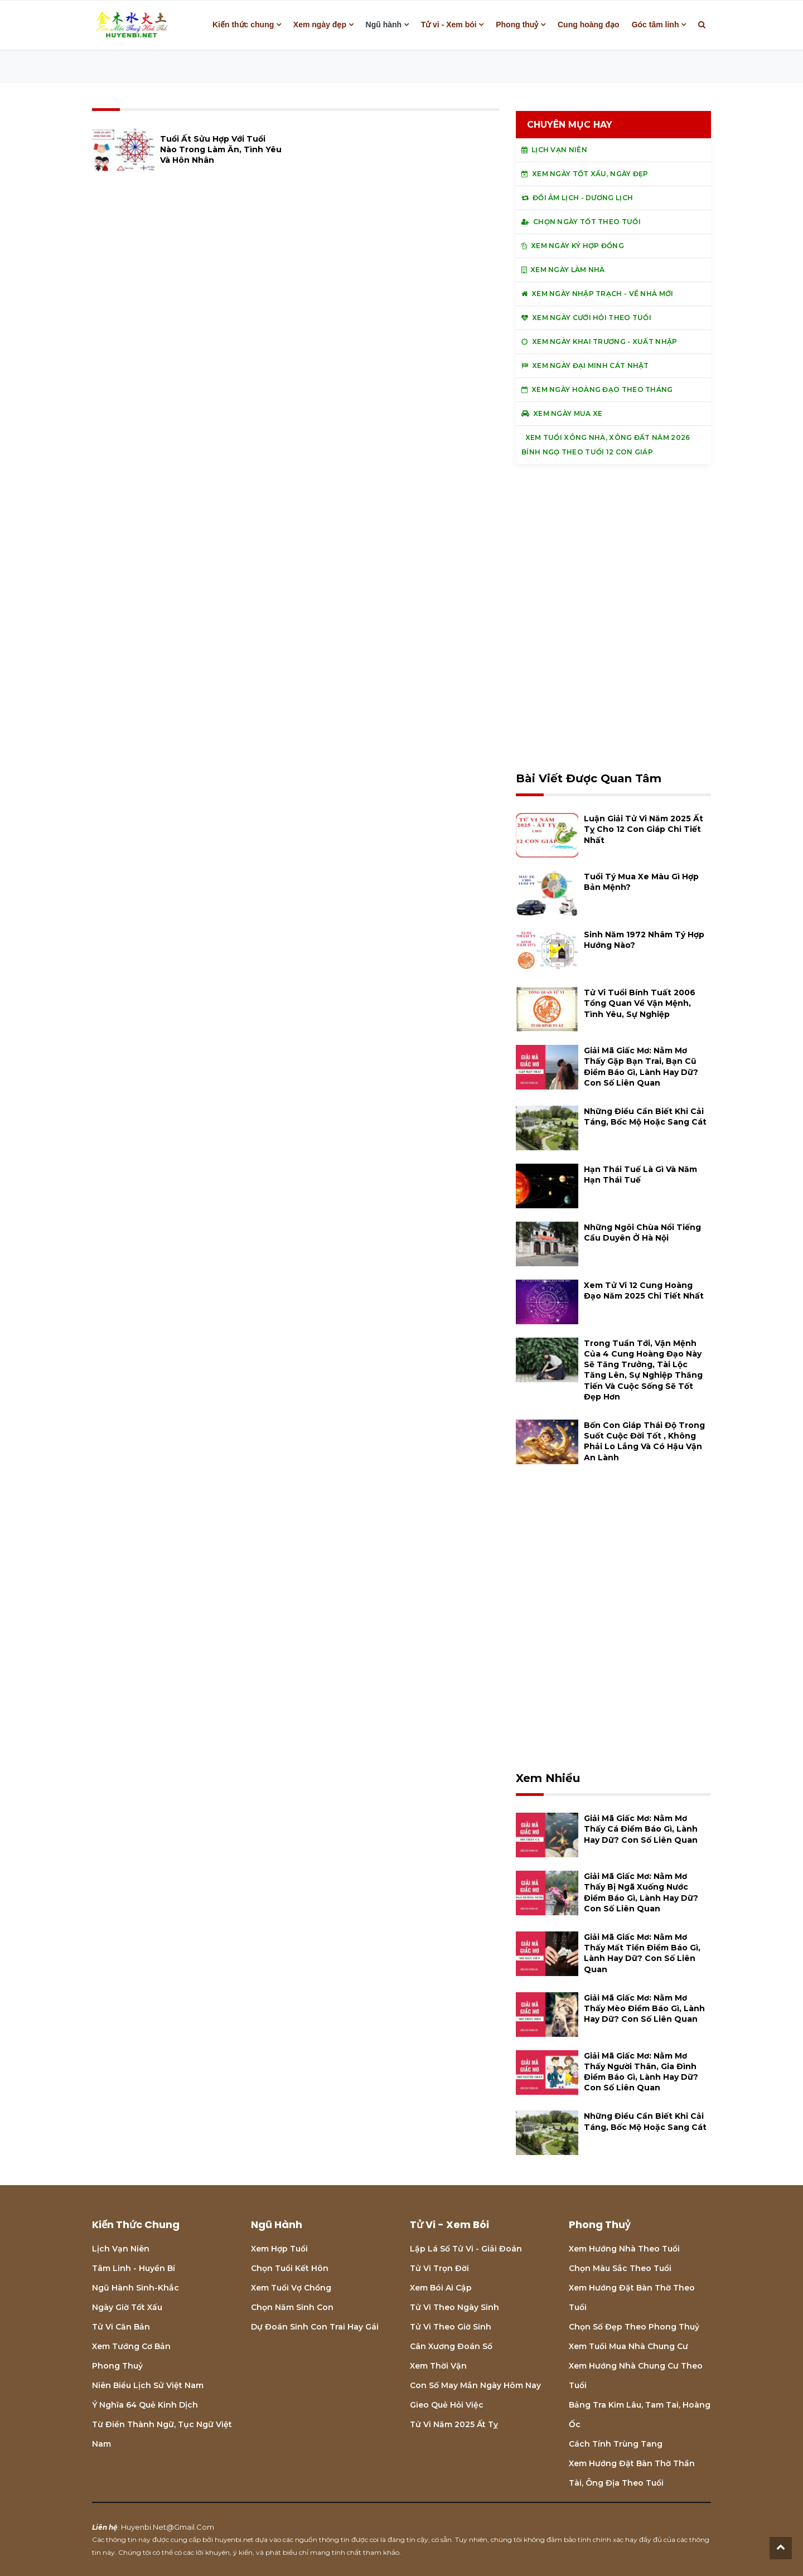 The width and height of the screenshot is (803, 2576). I want to click on Tử vi theo ngày sinh, so click(454, 2307).